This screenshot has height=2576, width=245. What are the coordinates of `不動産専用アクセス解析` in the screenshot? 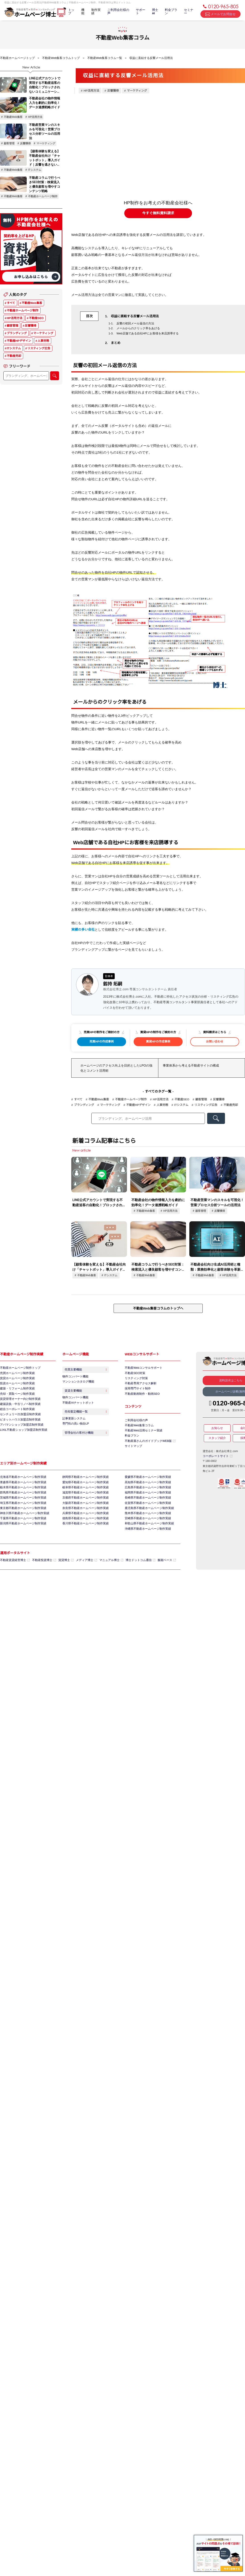 It's located at (139, 1384).